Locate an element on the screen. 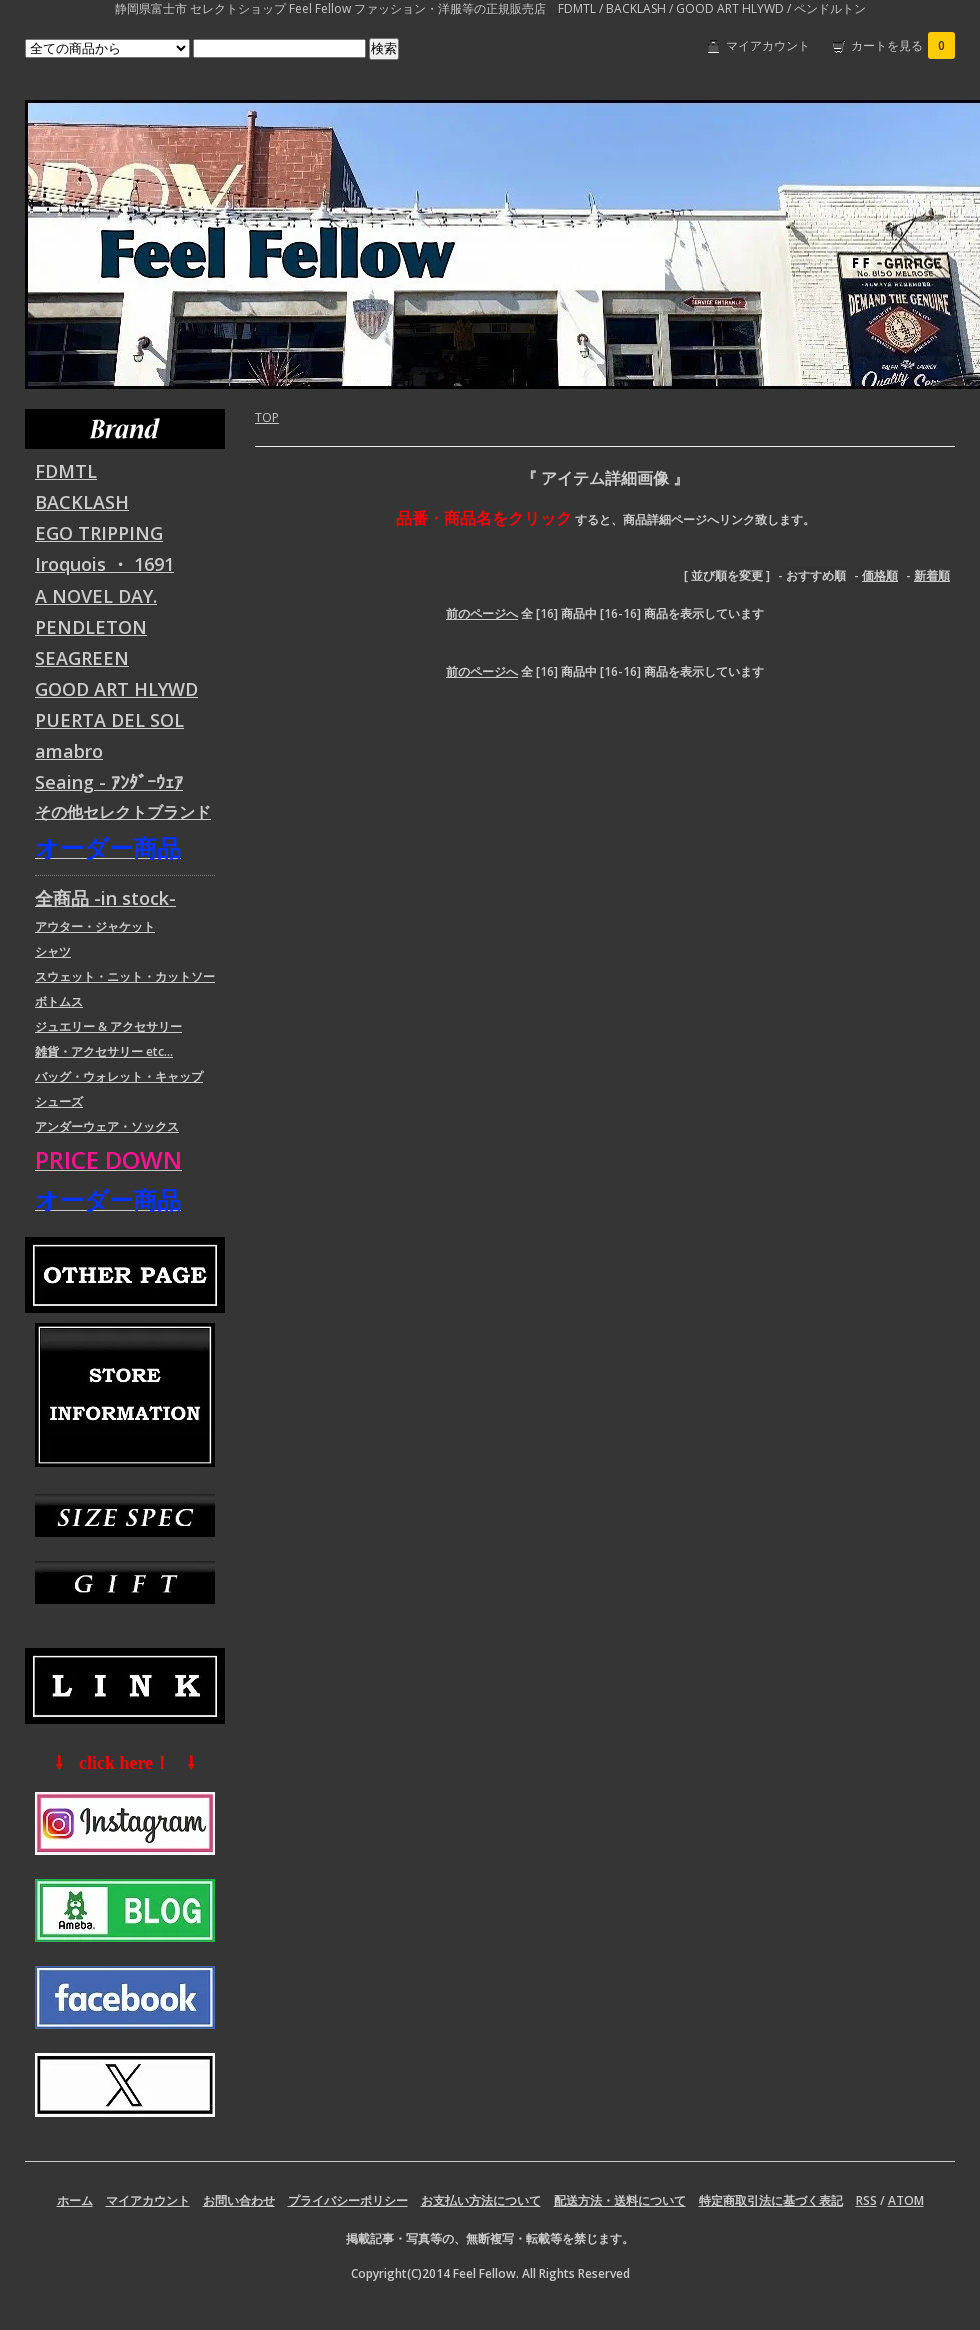 The image size is (980, 2330). マイアカウント is located at coordinates (768, 45).